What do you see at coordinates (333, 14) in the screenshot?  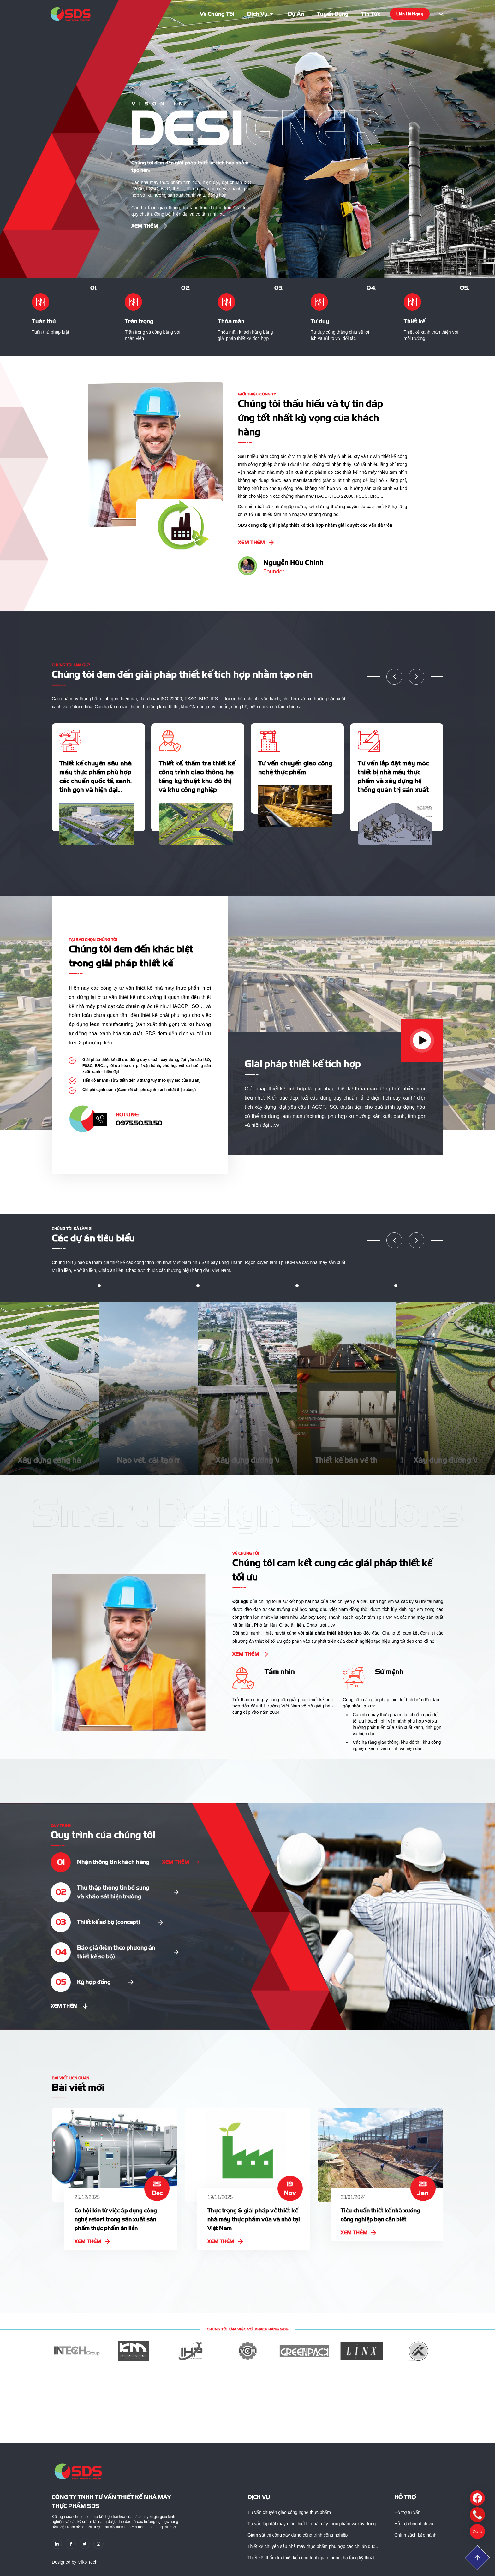 I see `Tuyển dụng` at bounding box center [333, 14].